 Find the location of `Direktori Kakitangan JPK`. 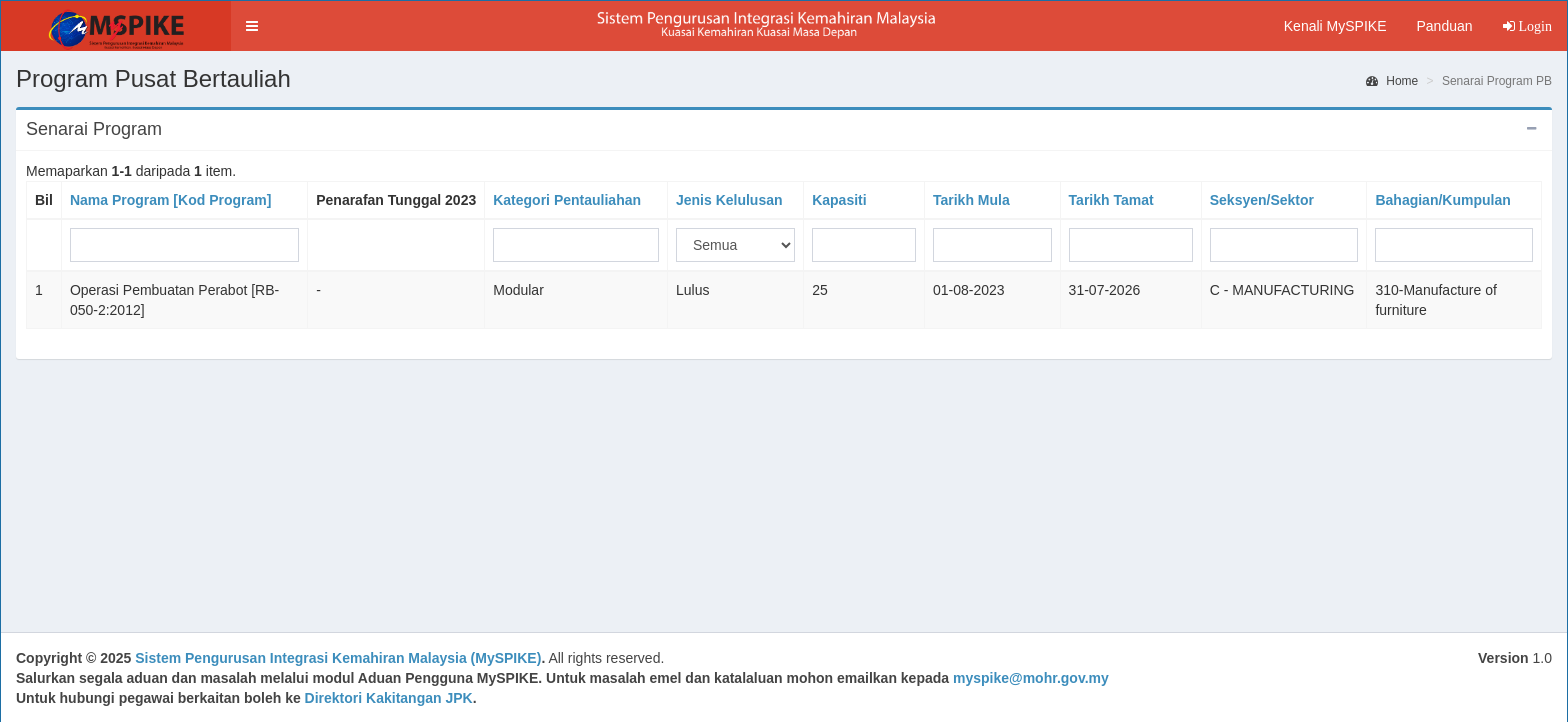

Direktori Kakitangan JPK is located at coordinates (389, 698).